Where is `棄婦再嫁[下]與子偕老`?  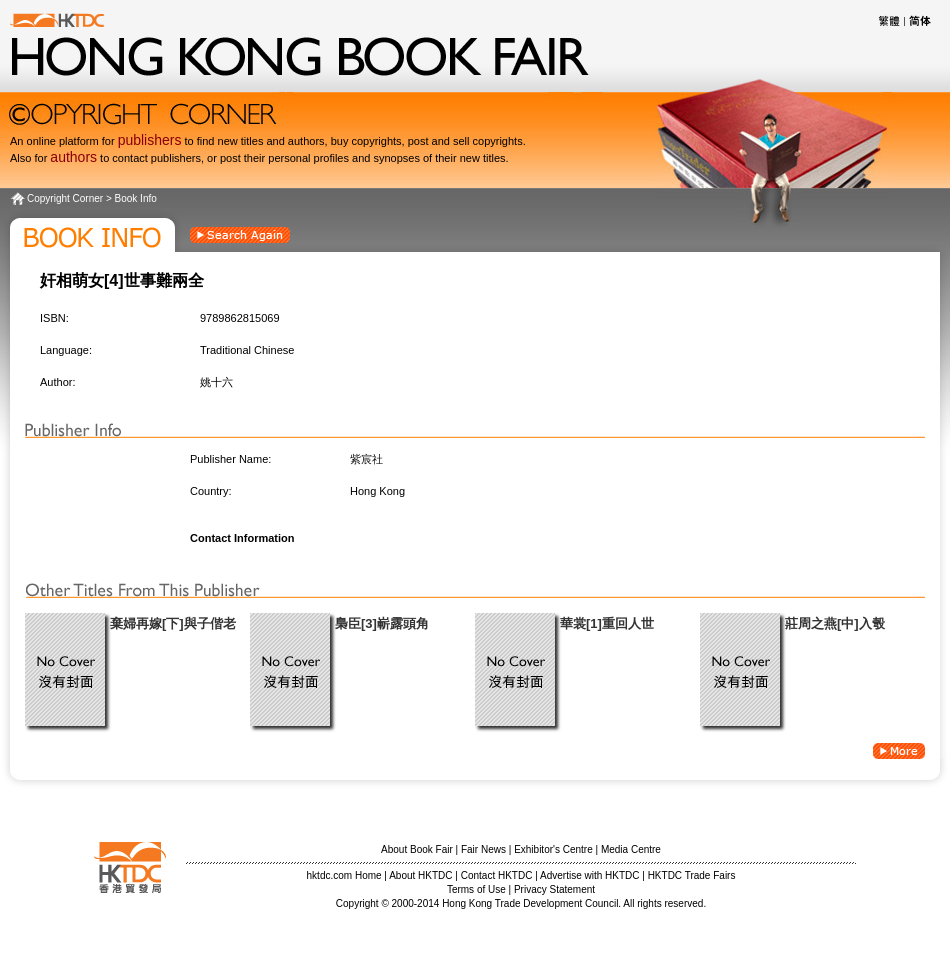
棄婦再嫁[下]與子偕老 is located at coordinates (173, 623).